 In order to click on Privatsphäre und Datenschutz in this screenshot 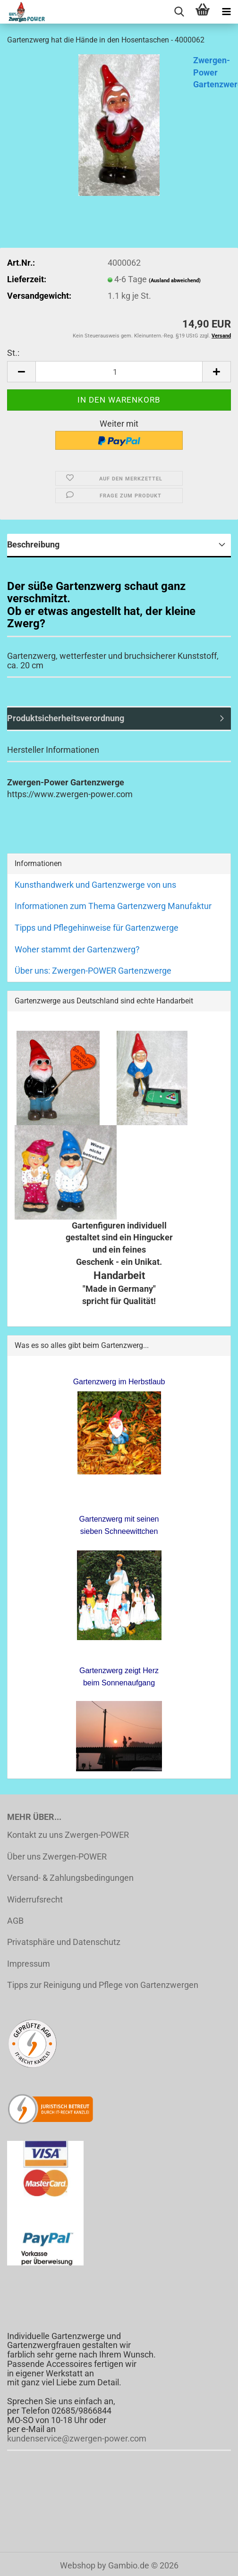, I will do `click(63, 1942)`.